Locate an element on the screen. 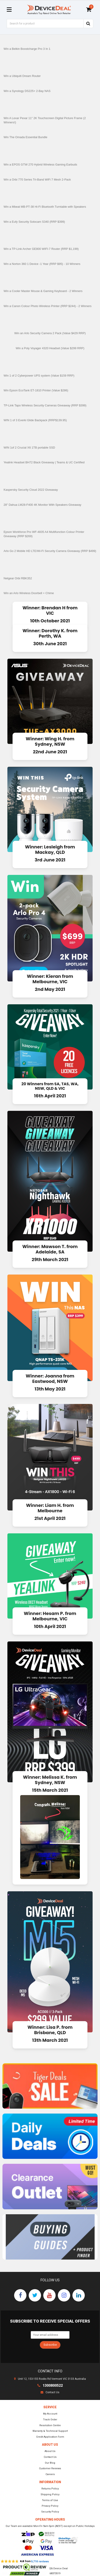  Win a Belkin Boostcharge Pro 3 In 1 is located at coordinates (27, 48).